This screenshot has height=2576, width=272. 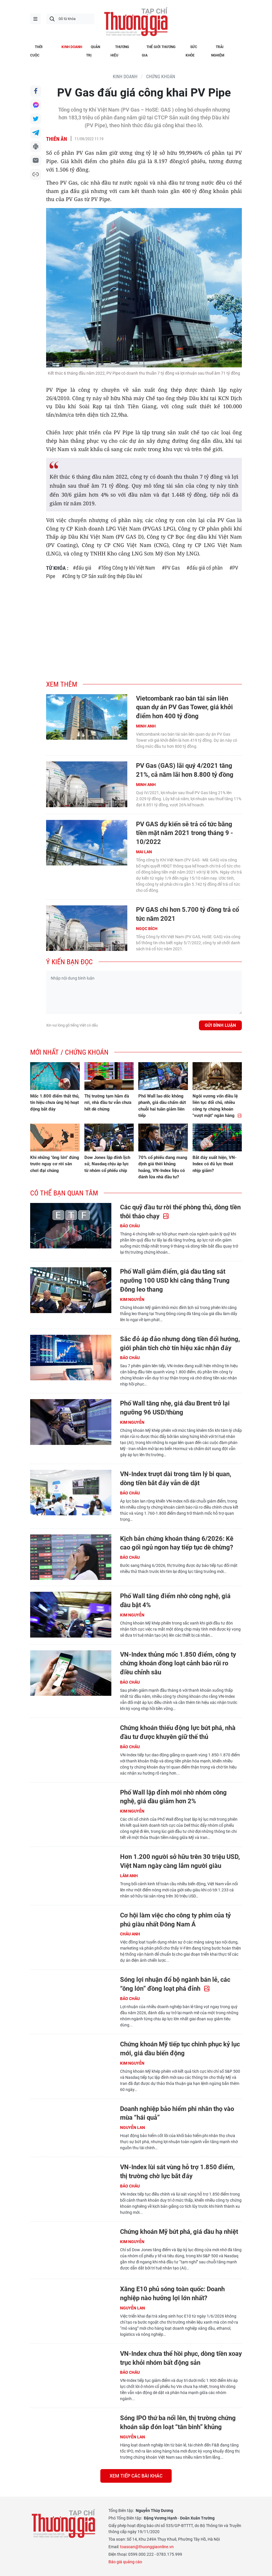 I want to click on Mới nhất / Chứng khoán, so click(x=69, y=1052).